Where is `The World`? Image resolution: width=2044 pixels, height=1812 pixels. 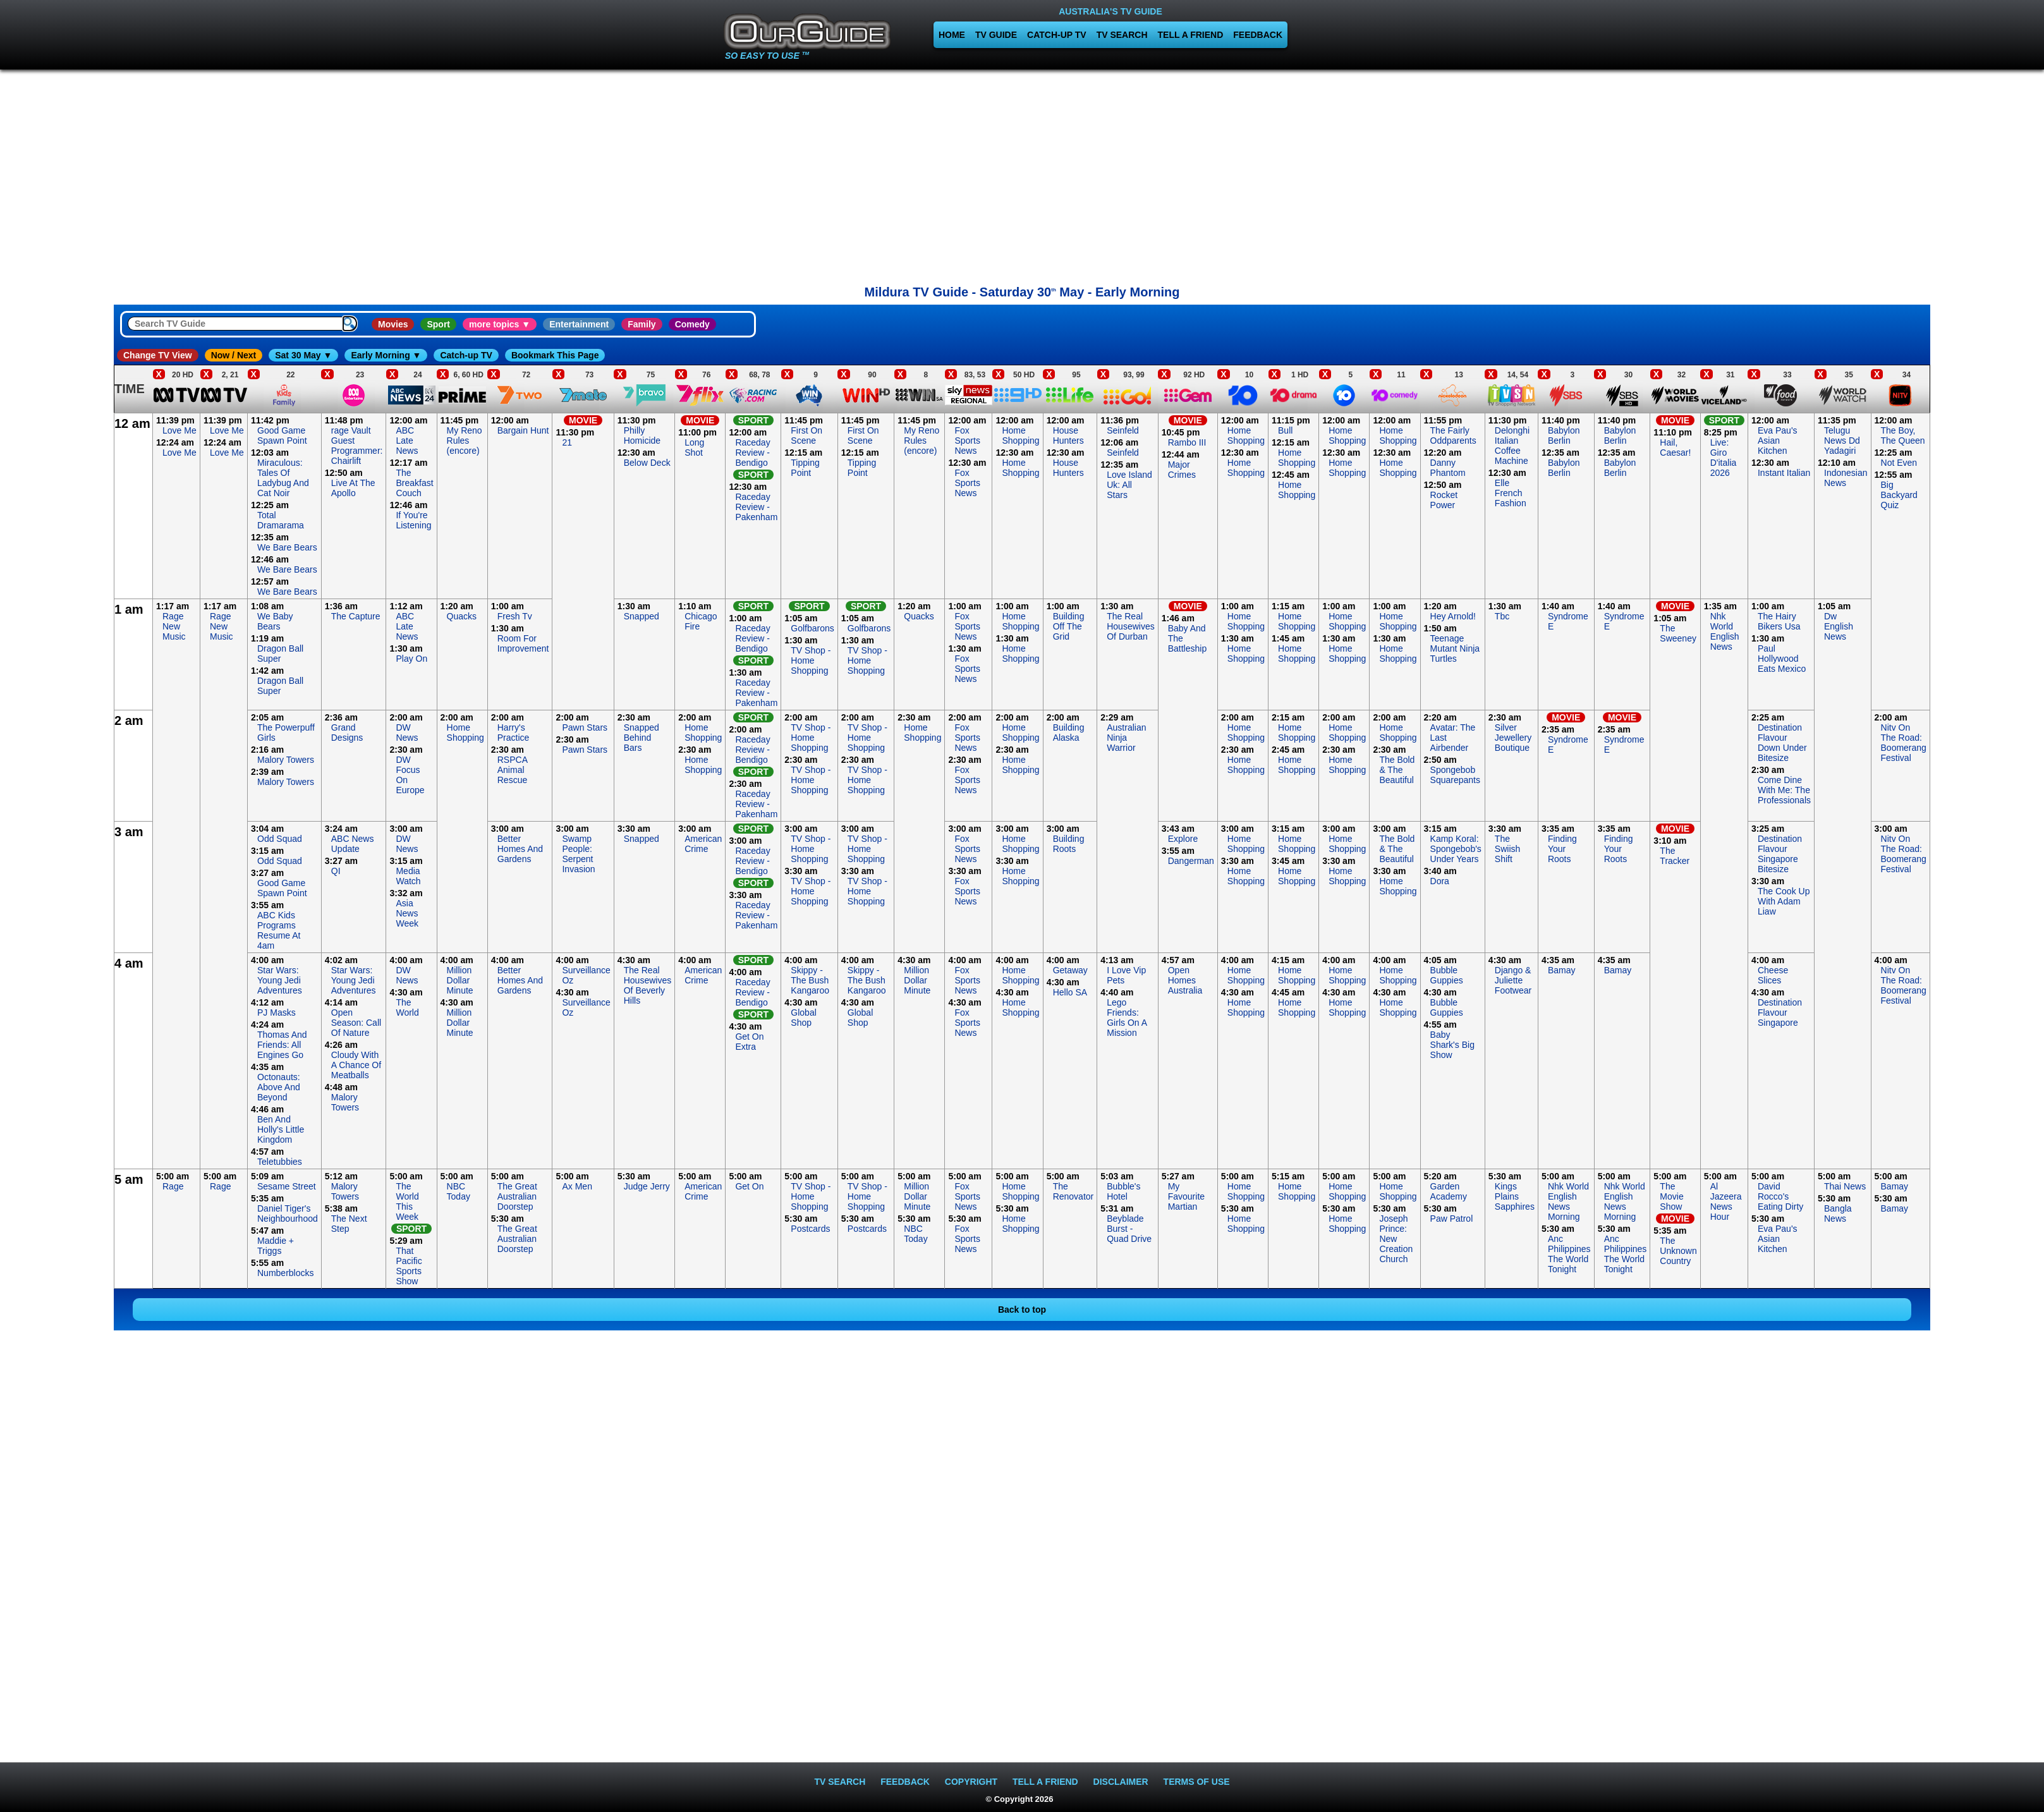
The World is located at coordinates (407, 1007).